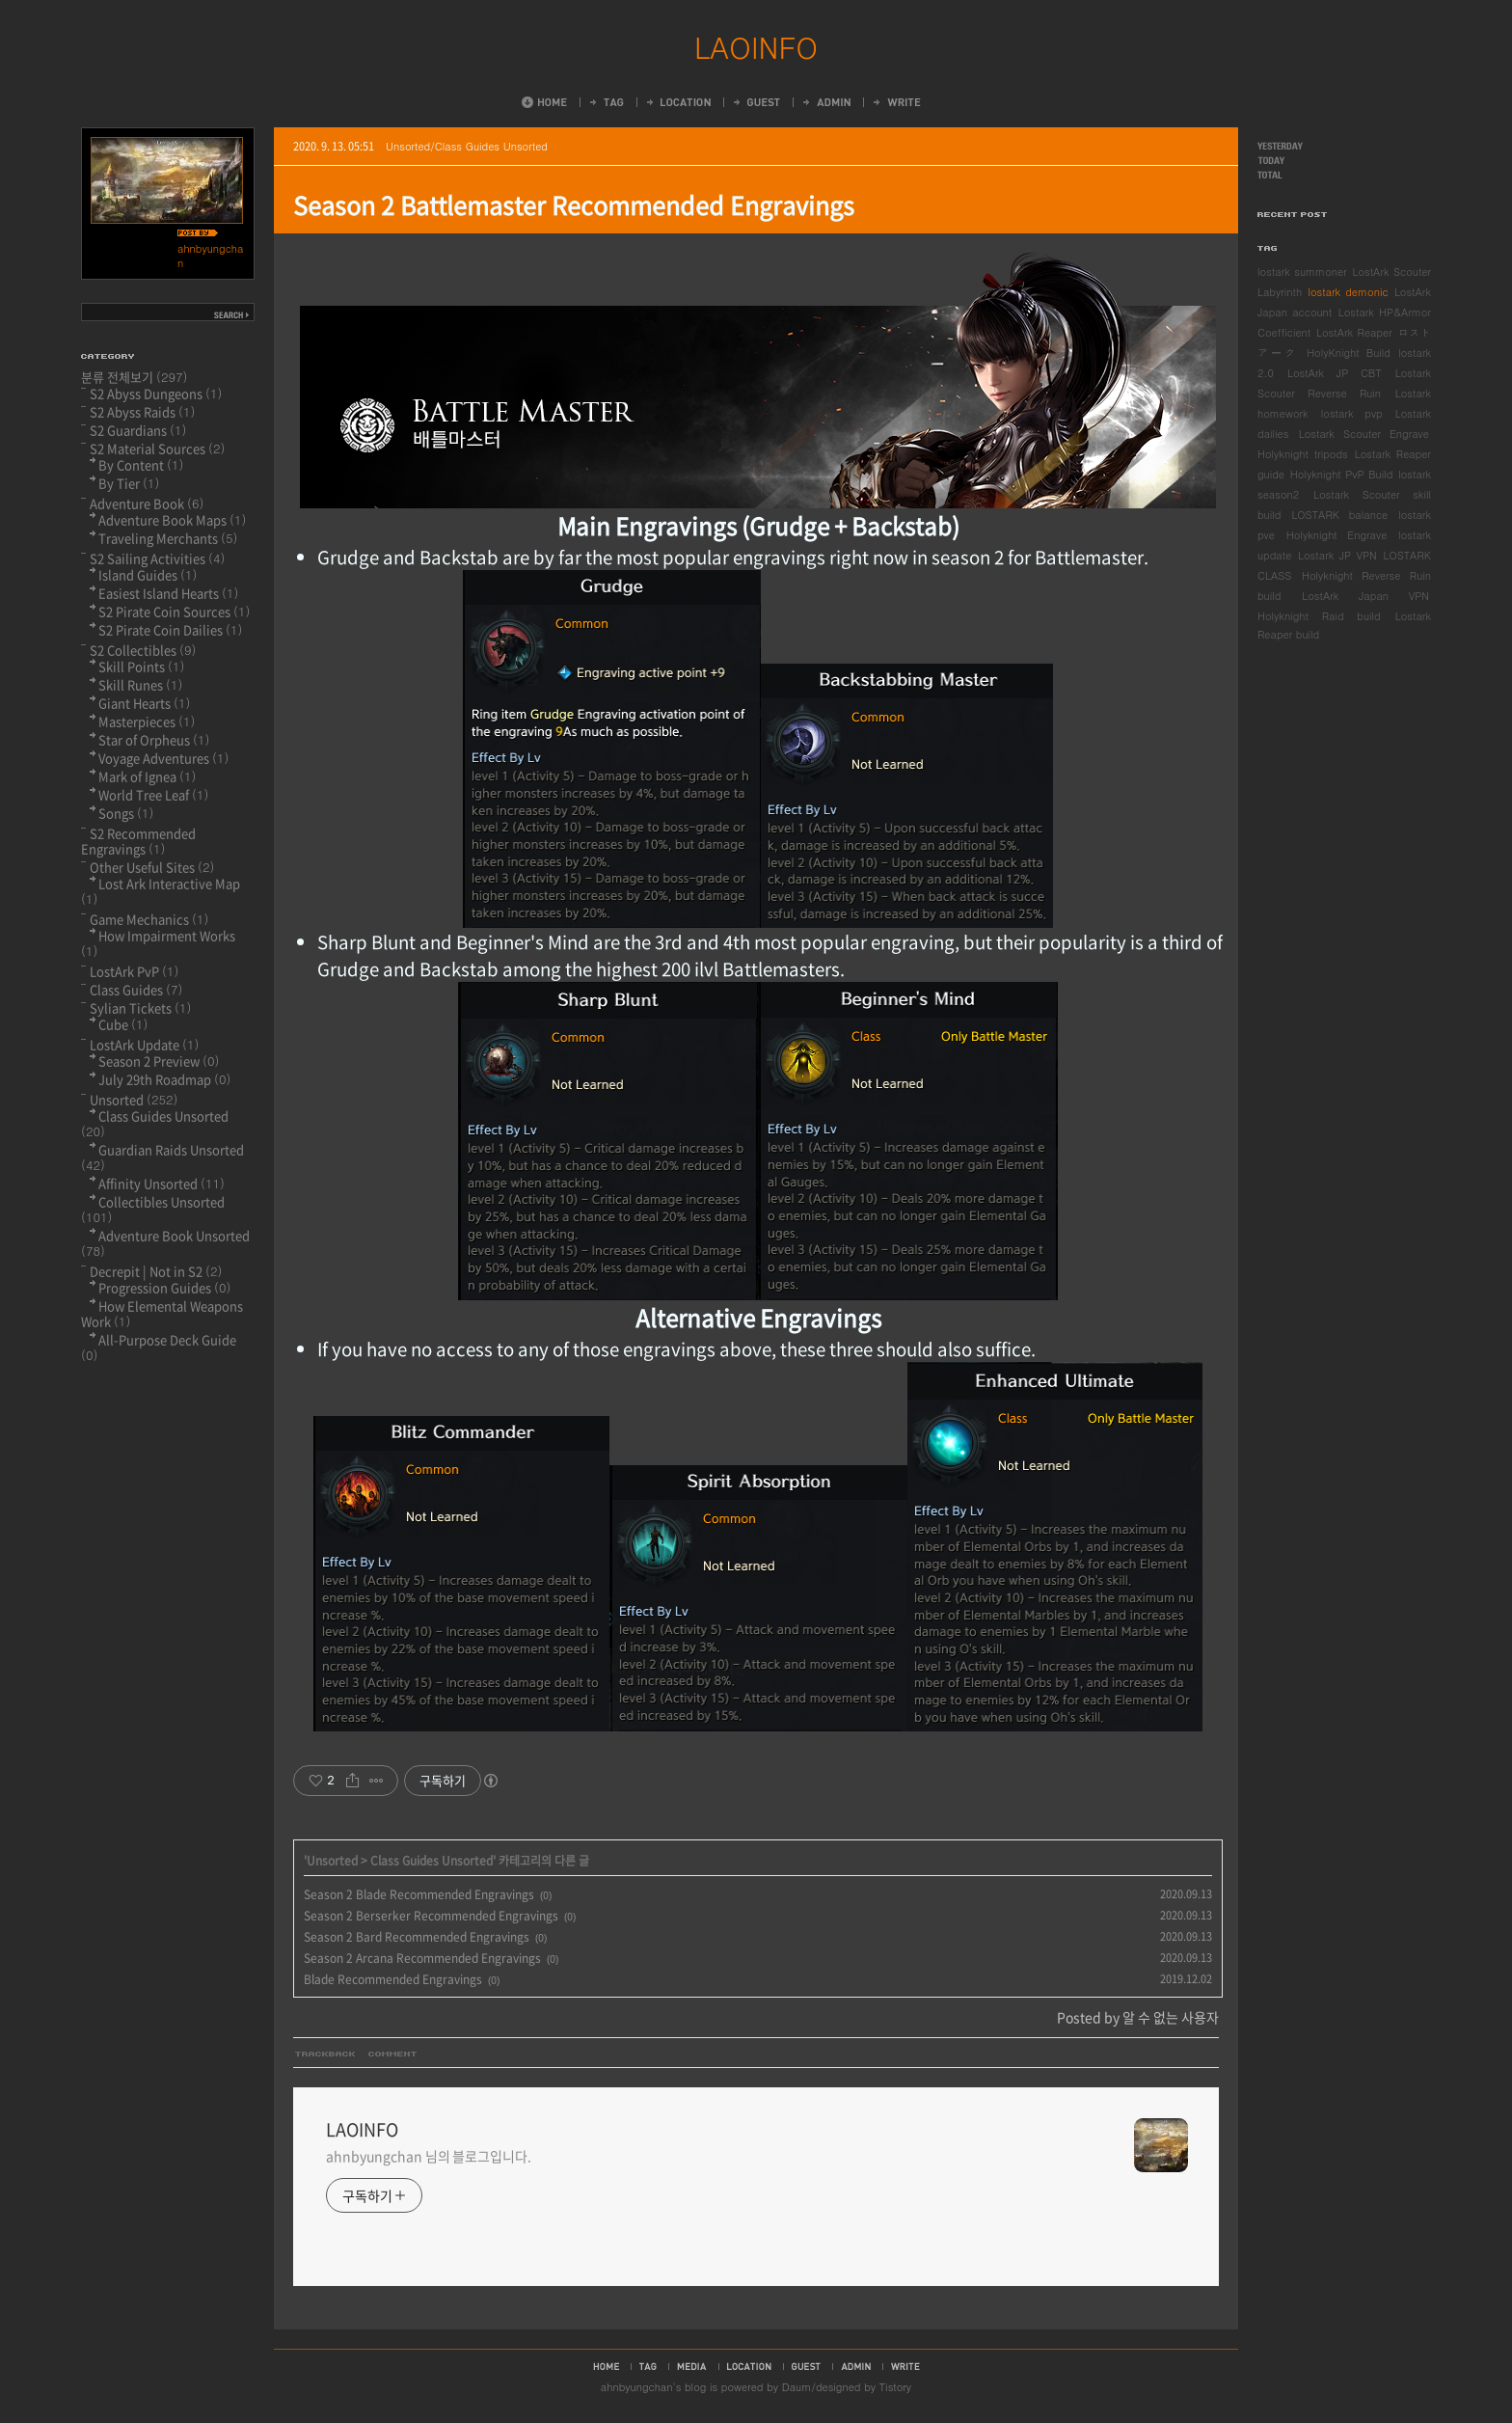 The height and width of the screenshot is (2423, 1512). What do you see at coordinates (1337, 535) in the screenshot?
I see `Holyknight Engrave` at bounding box center [1337, 535].